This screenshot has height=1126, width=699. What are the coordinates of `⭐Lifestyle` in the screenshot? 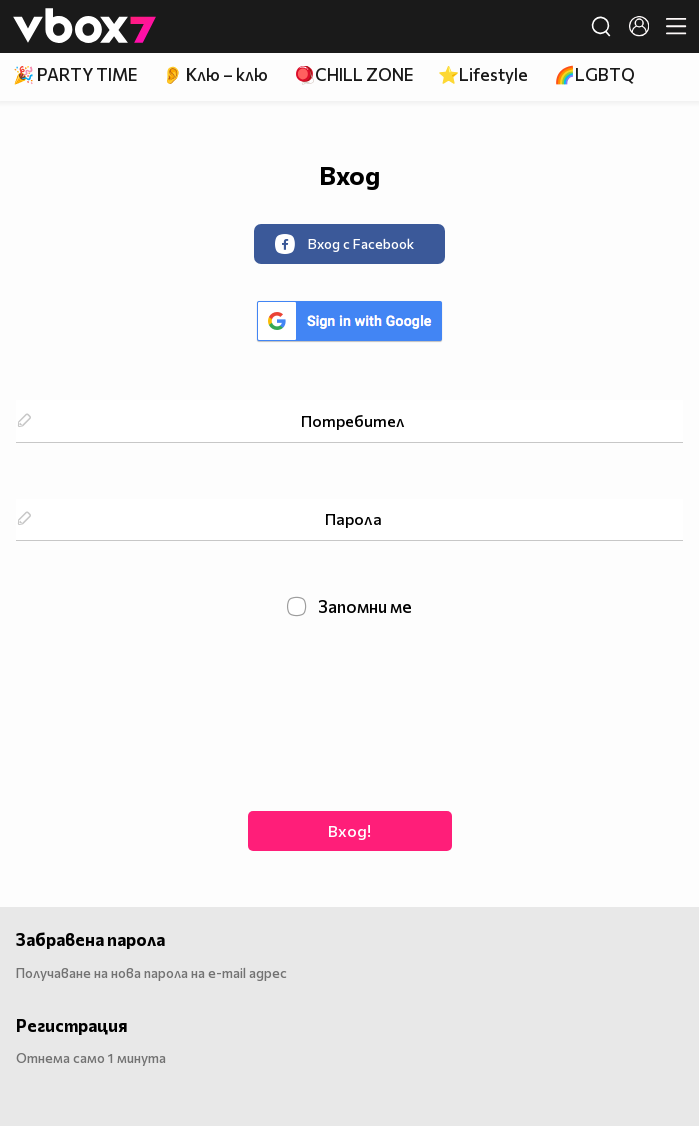 It's located at (483, 74).